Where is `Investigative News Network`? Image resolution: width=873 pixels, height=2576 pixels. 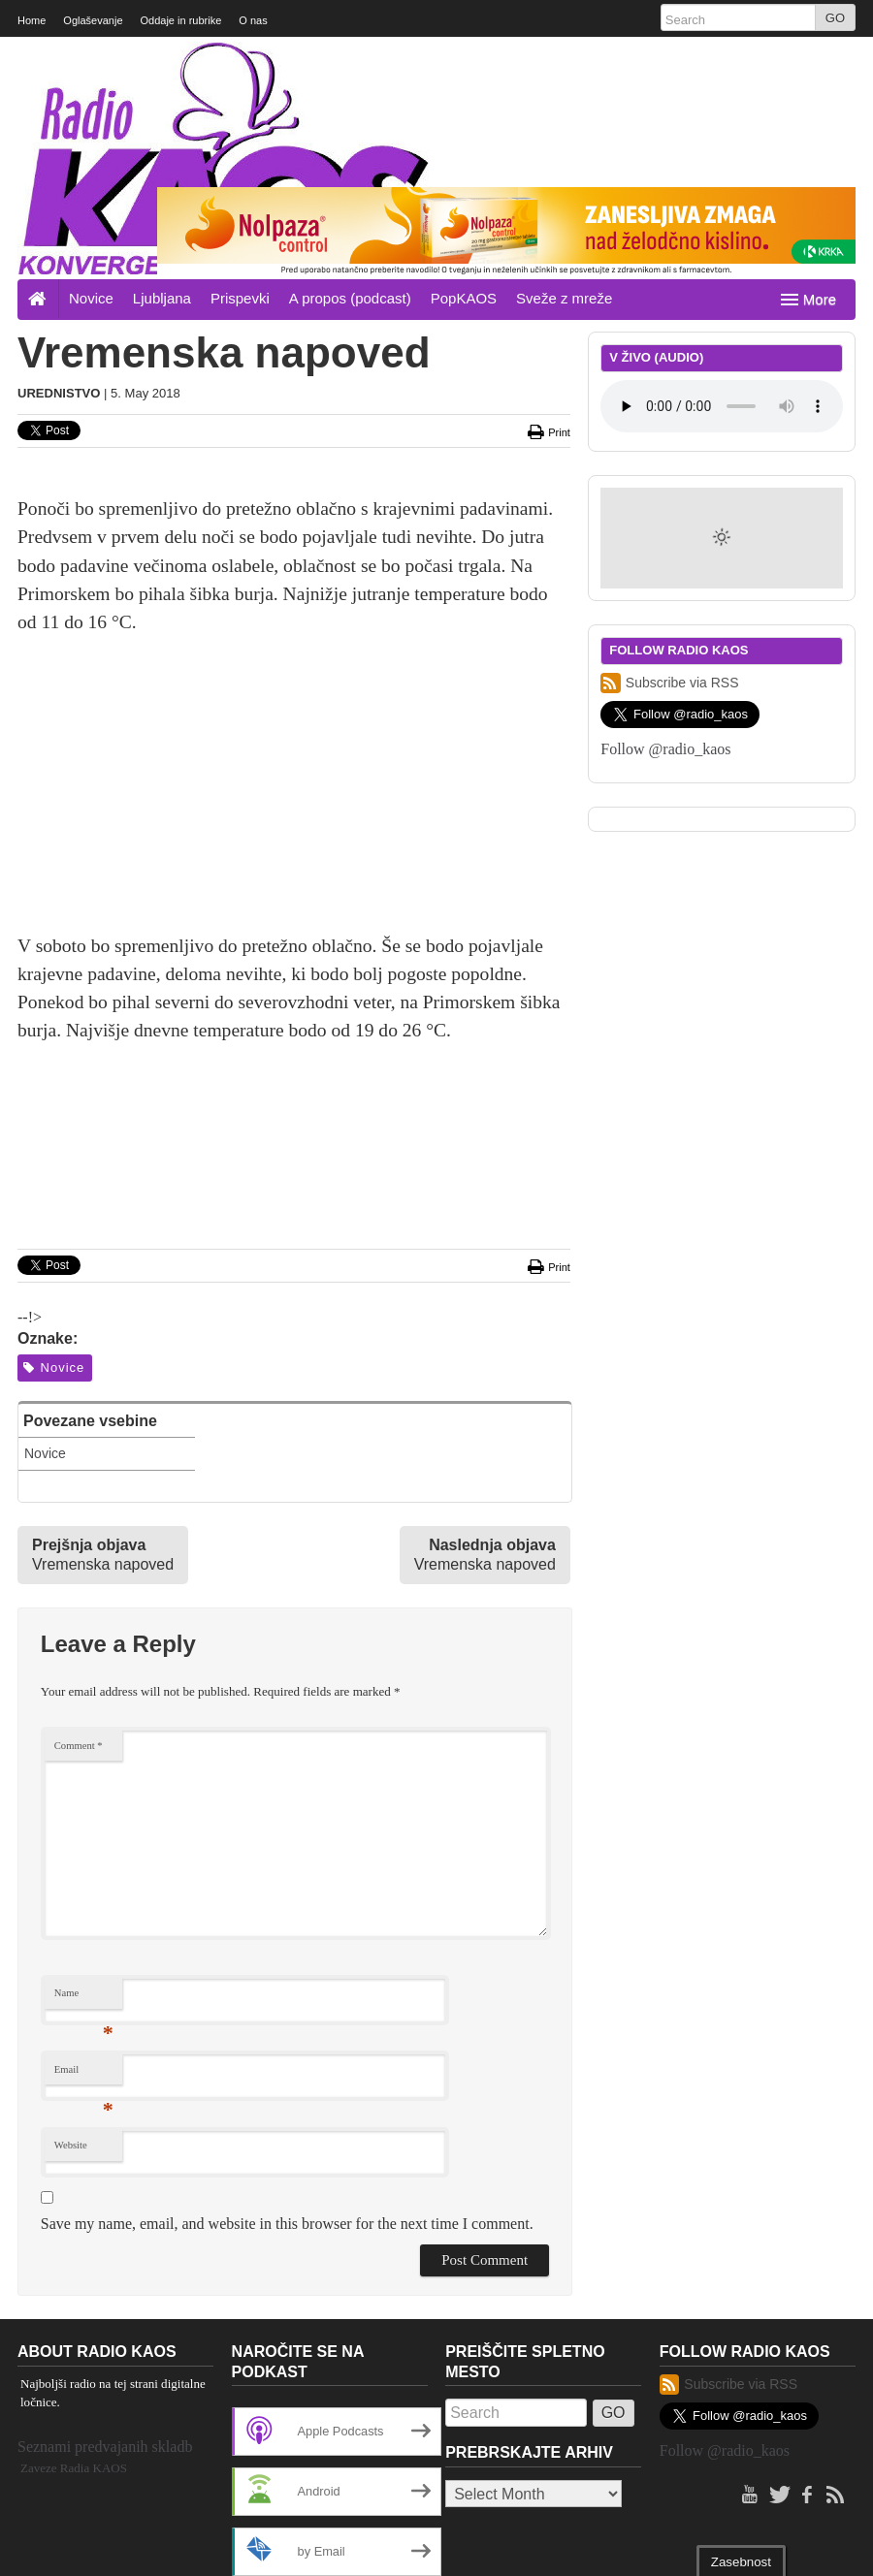
Investigative News Network is located at coordinates (326, 2548).